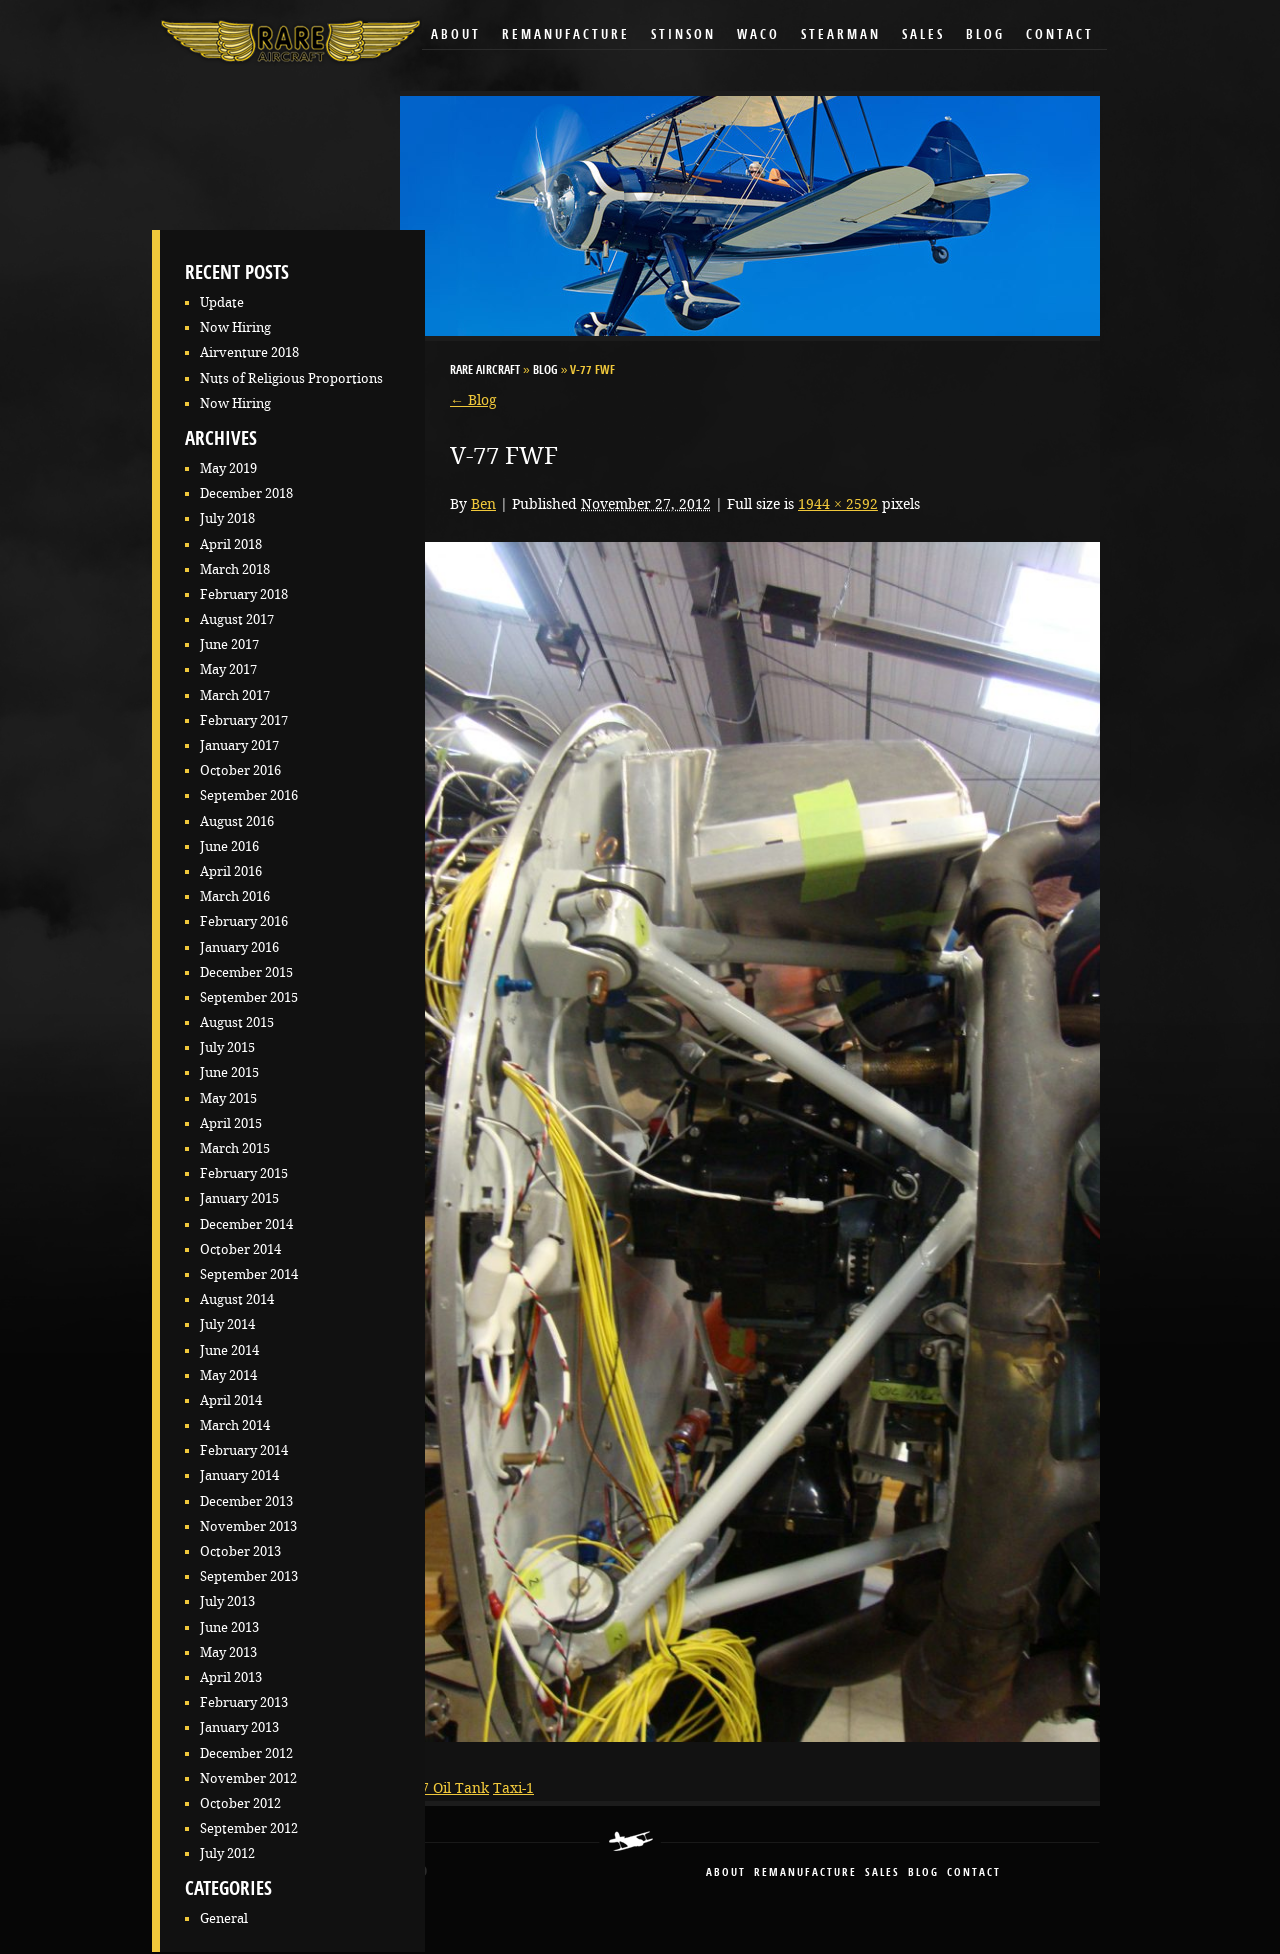  I want to click on December 2018, so click(246, 493).